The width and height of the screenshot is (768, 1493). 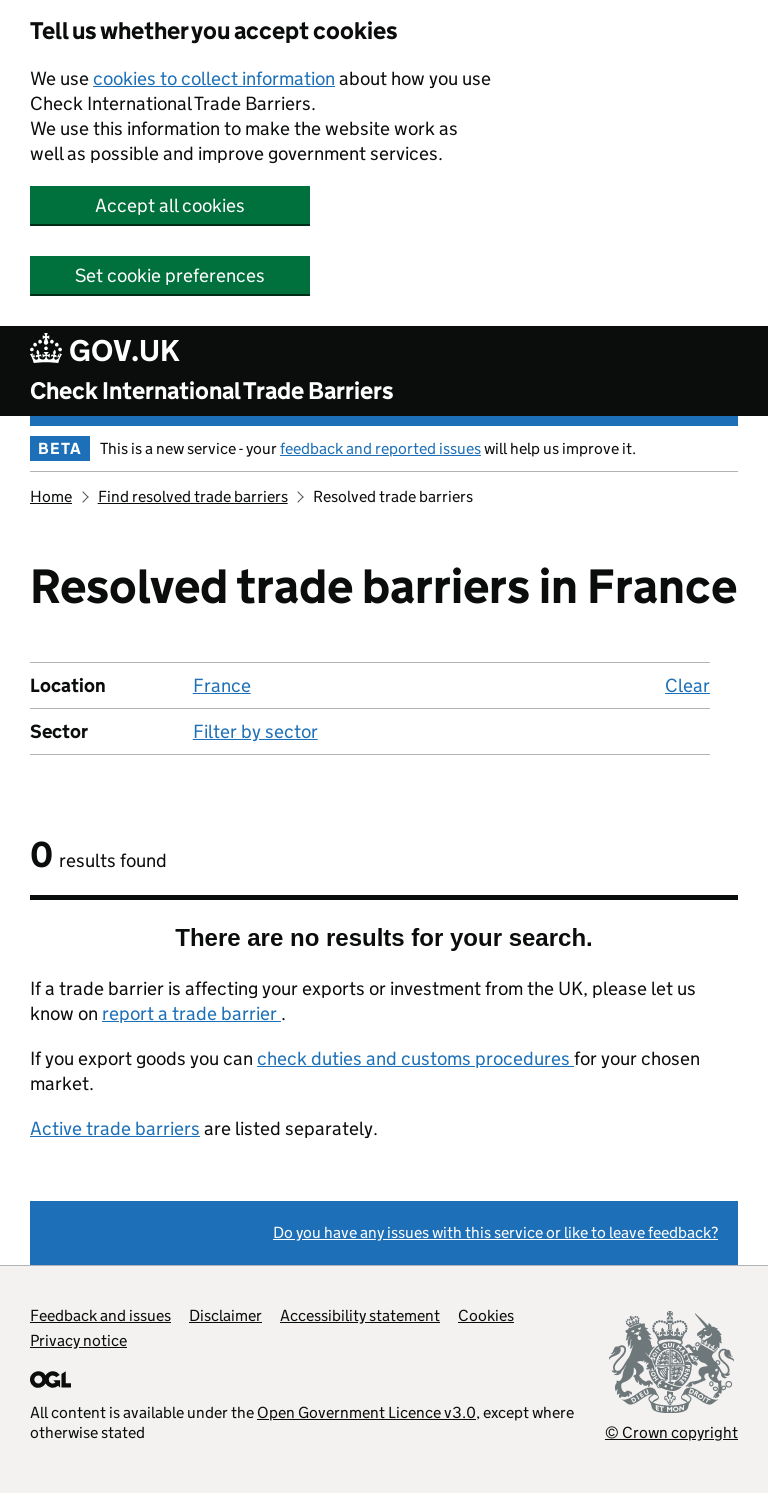 What do you see at coordinates (222, 685) in the screenshot?
I see `France` at bounding box center [222, 685].